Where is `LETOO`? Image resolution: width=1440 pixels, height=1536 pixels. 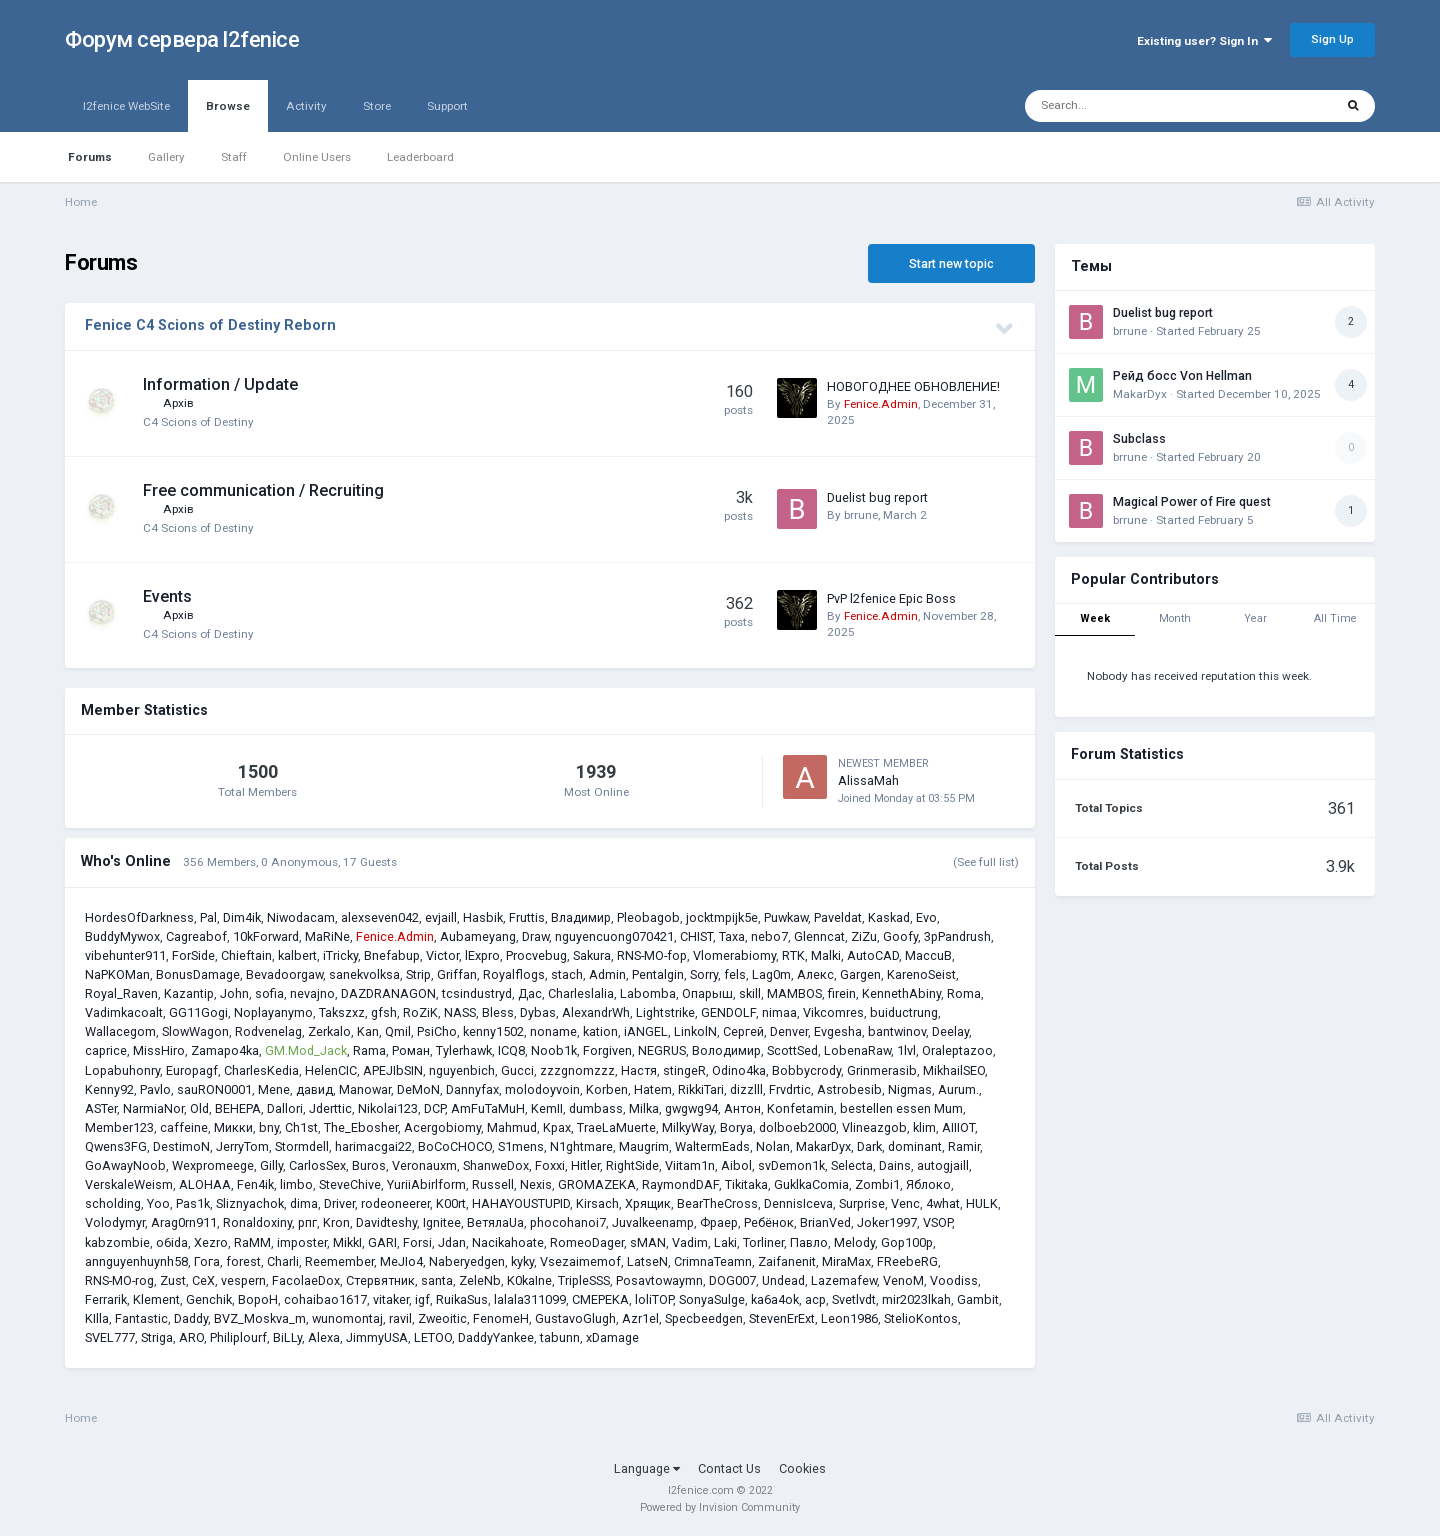
LETOO is located at coordinates (433, 1337).